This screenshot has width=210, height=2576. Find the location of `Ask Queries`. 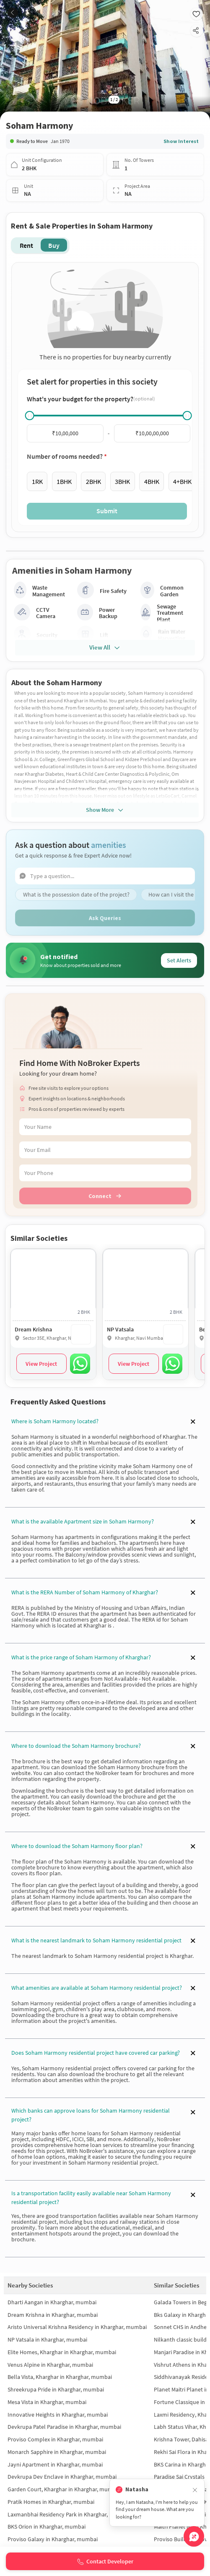

Ask Queries is located at coordinates (105, 918).